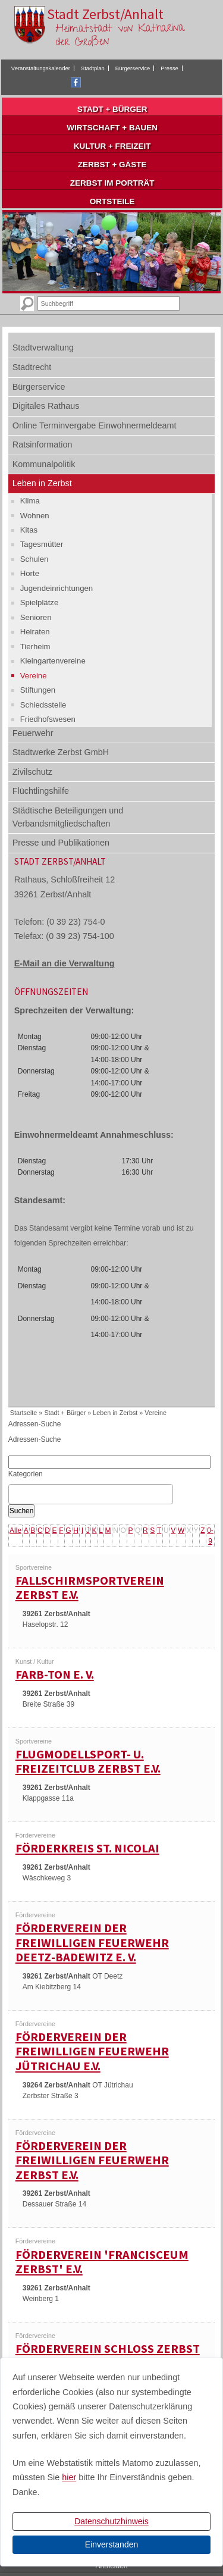  I want to click on Senioren, so click(36, 617).